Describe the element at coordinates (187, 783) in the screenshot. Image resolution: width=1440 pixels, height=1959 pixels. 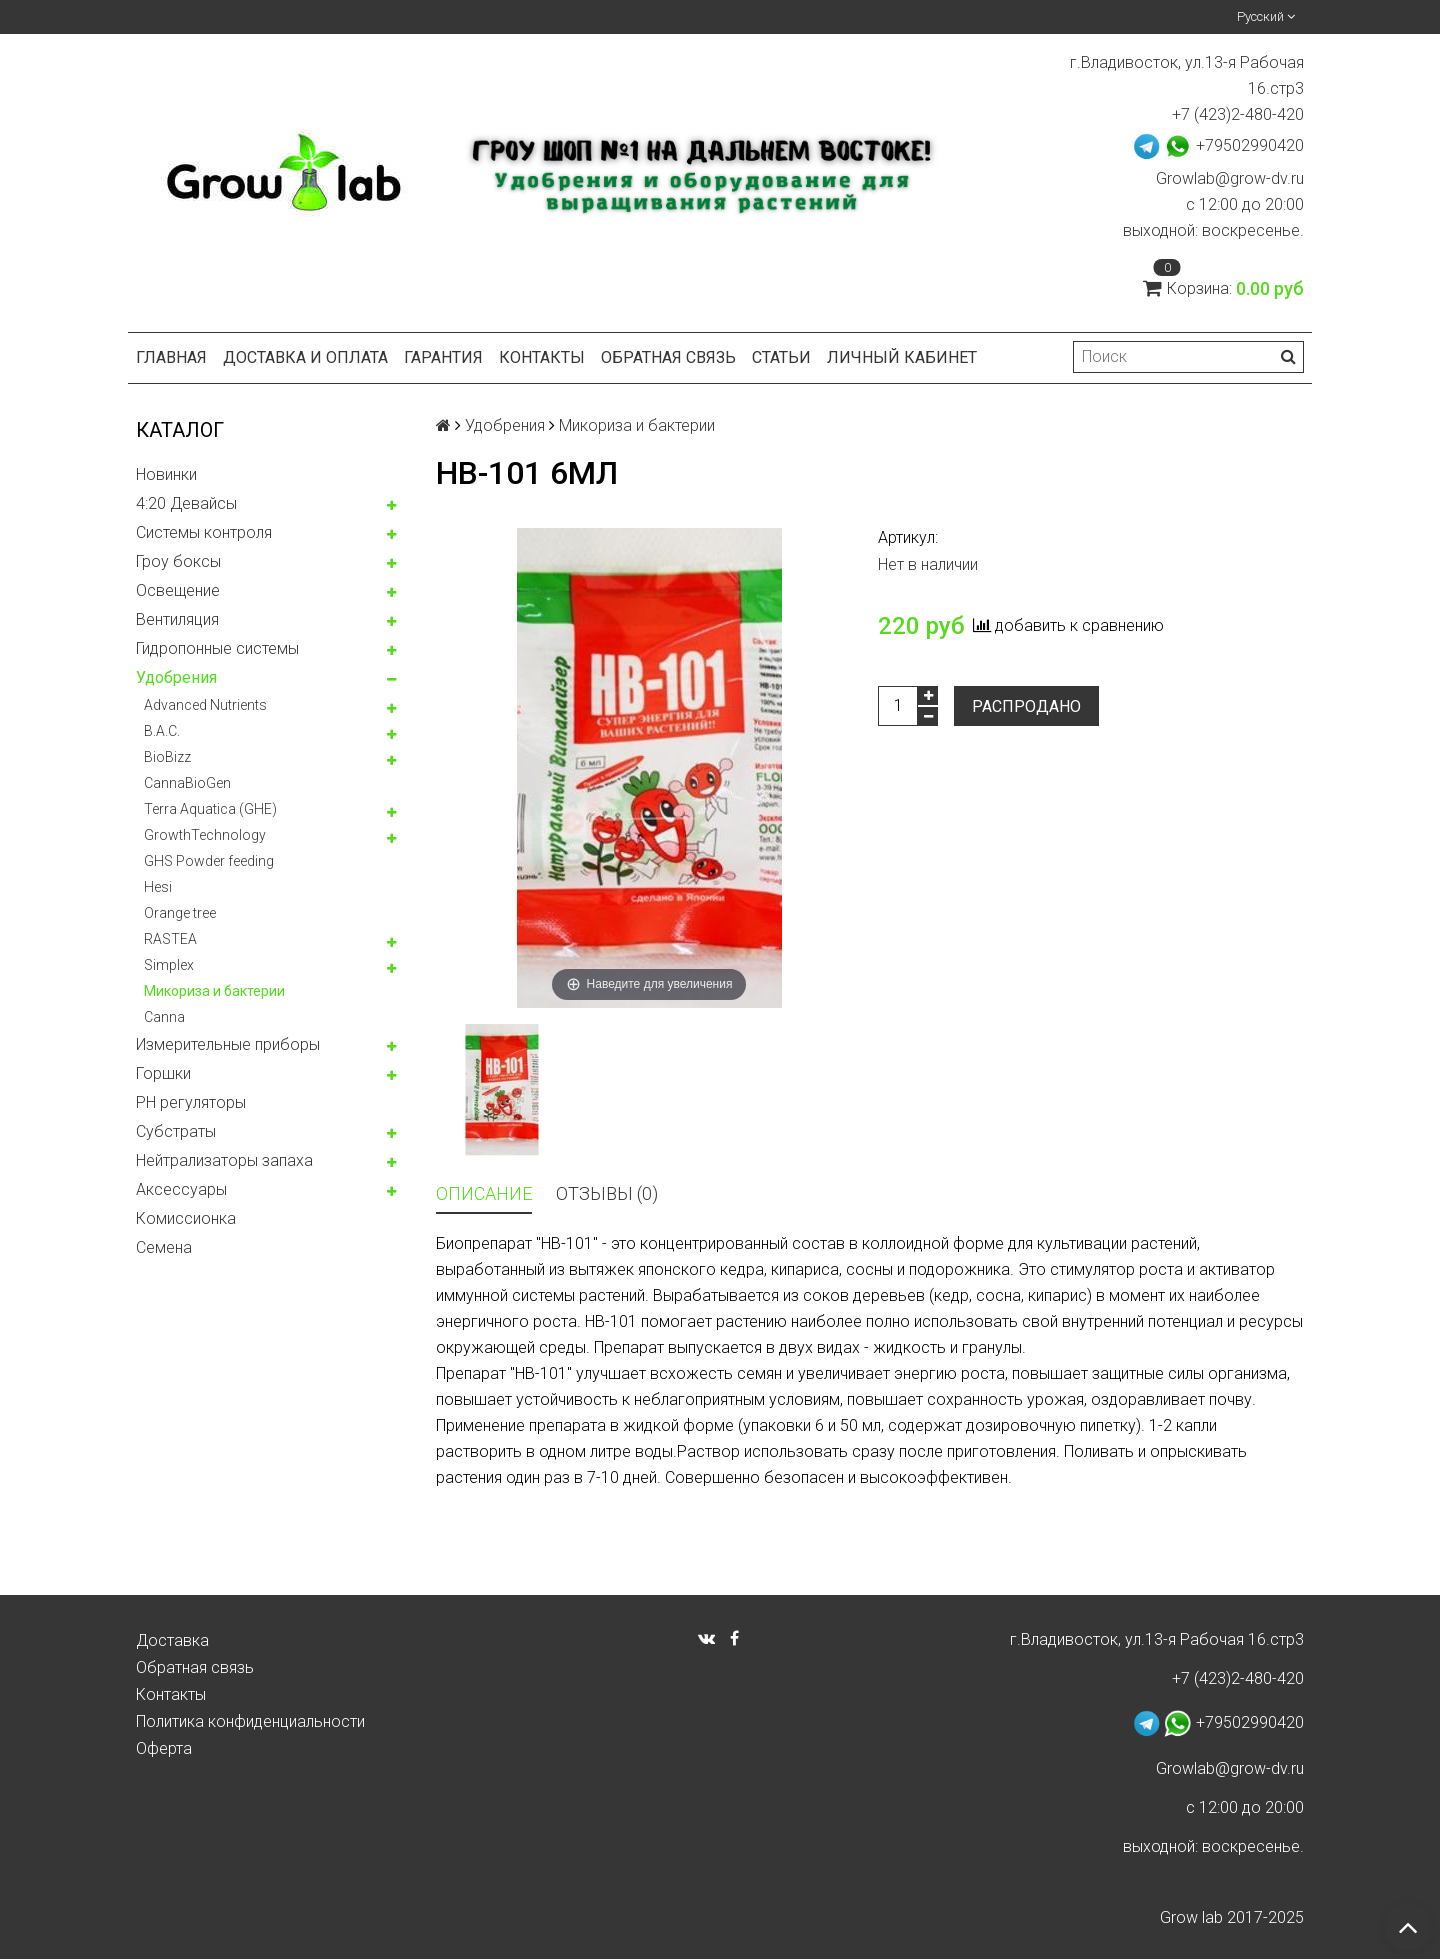
I see `CannaBioGen` at that location.